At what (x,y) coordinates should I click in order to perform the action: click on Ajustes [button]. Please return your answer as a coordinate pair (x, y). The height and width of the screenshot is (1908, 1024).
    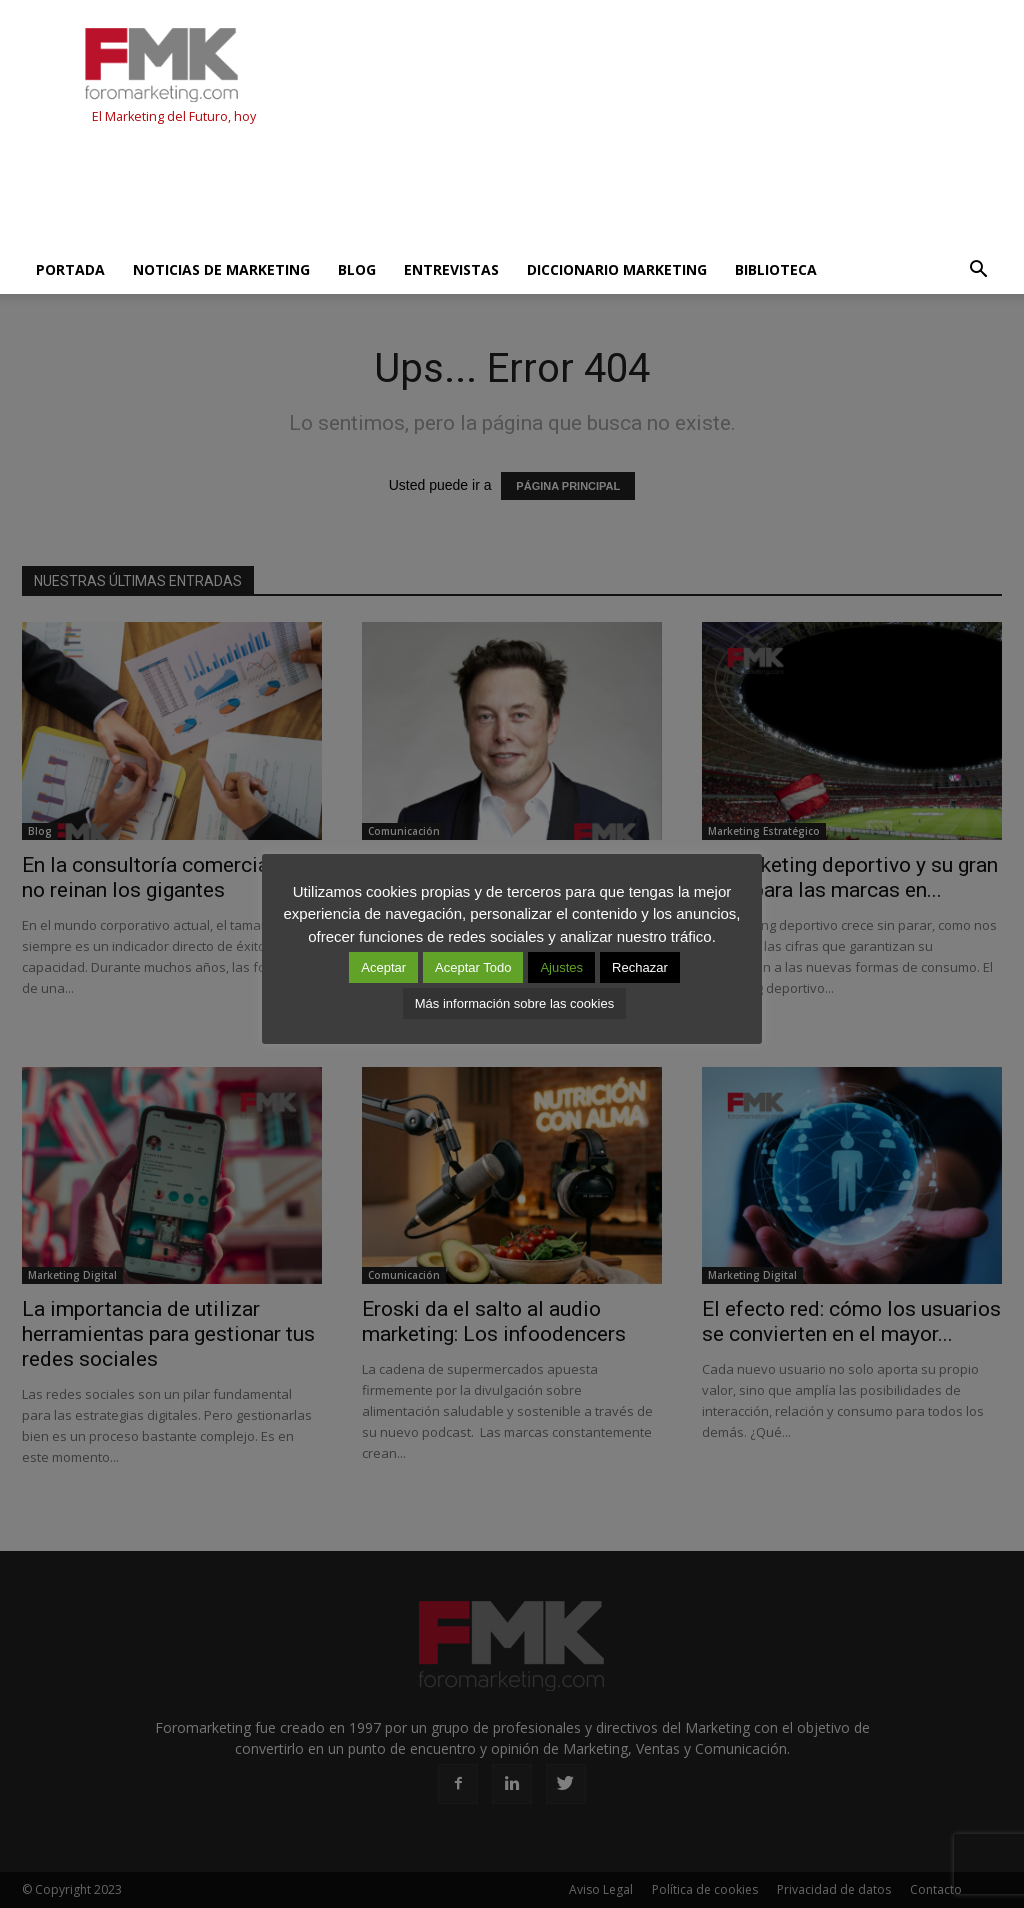
    Looking at the image, I should click on (561, 967).